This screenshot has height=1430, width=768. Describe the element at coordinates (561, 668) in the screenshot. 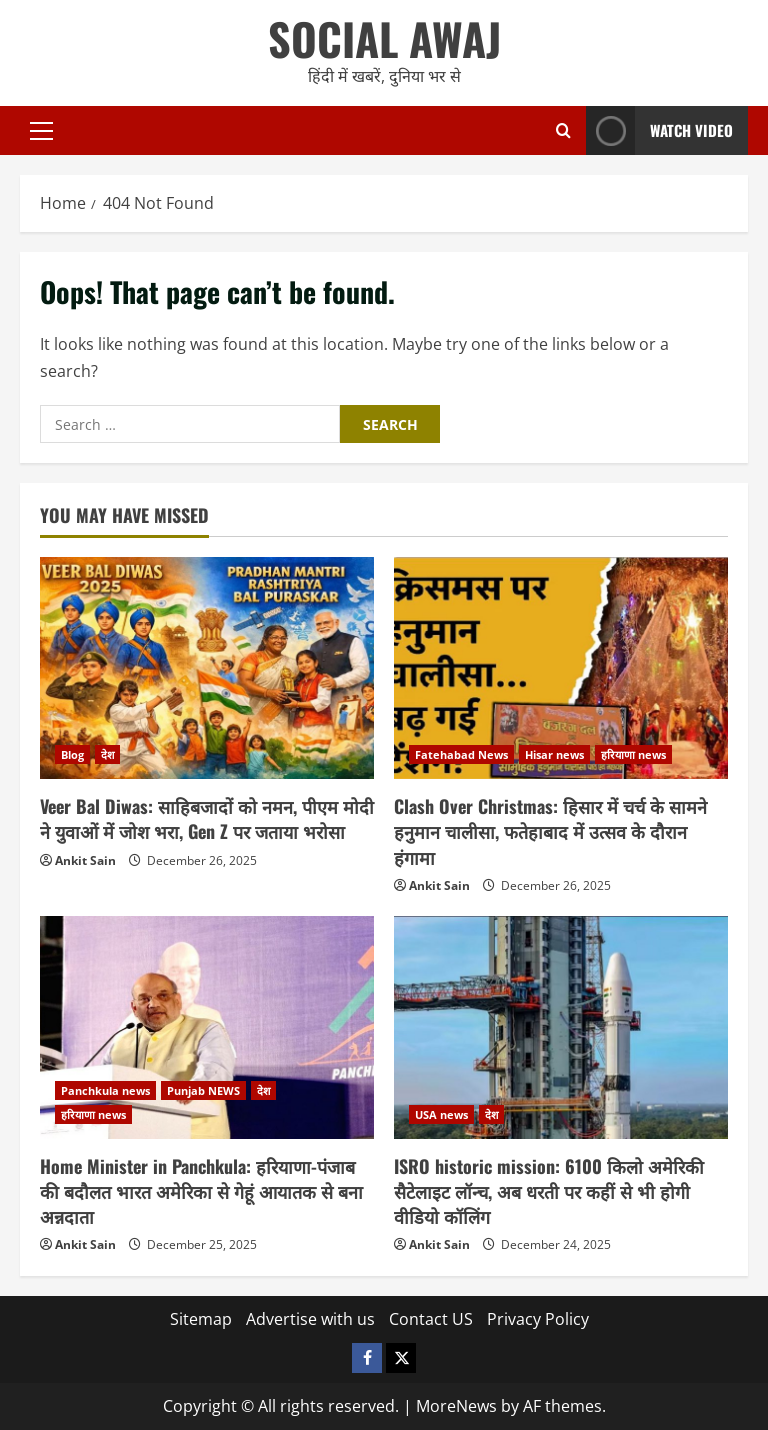

I see `[Clash Over Christmas: हिसार में चर्च के सामने हनुमान चालीसा, फतेहाबाद में उत्सव के दौरान हंगामा]` at that location.